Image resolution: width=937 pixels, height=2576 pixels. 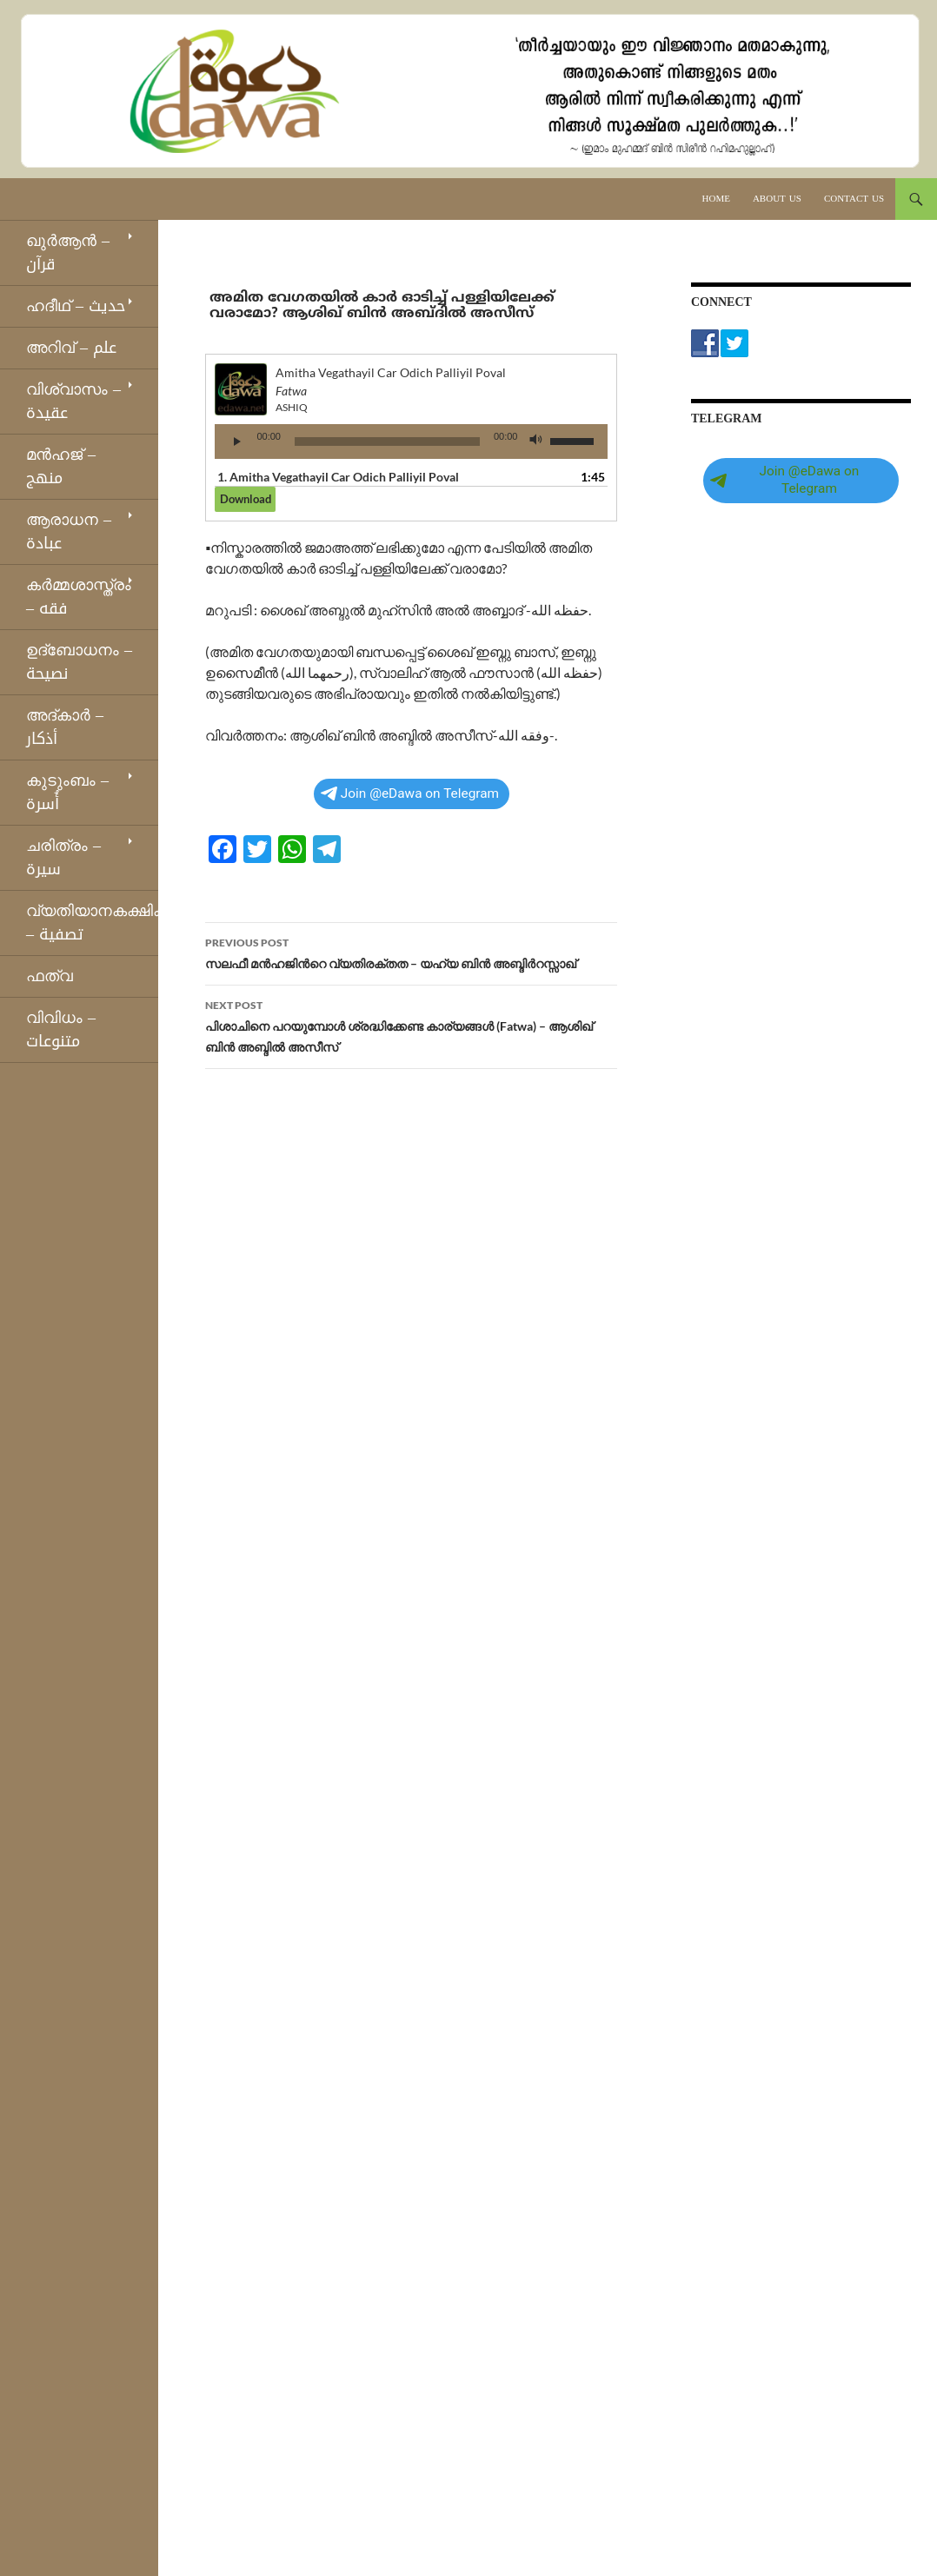 I want to click on ഫത്‌വ, so click(x=49, y=976).